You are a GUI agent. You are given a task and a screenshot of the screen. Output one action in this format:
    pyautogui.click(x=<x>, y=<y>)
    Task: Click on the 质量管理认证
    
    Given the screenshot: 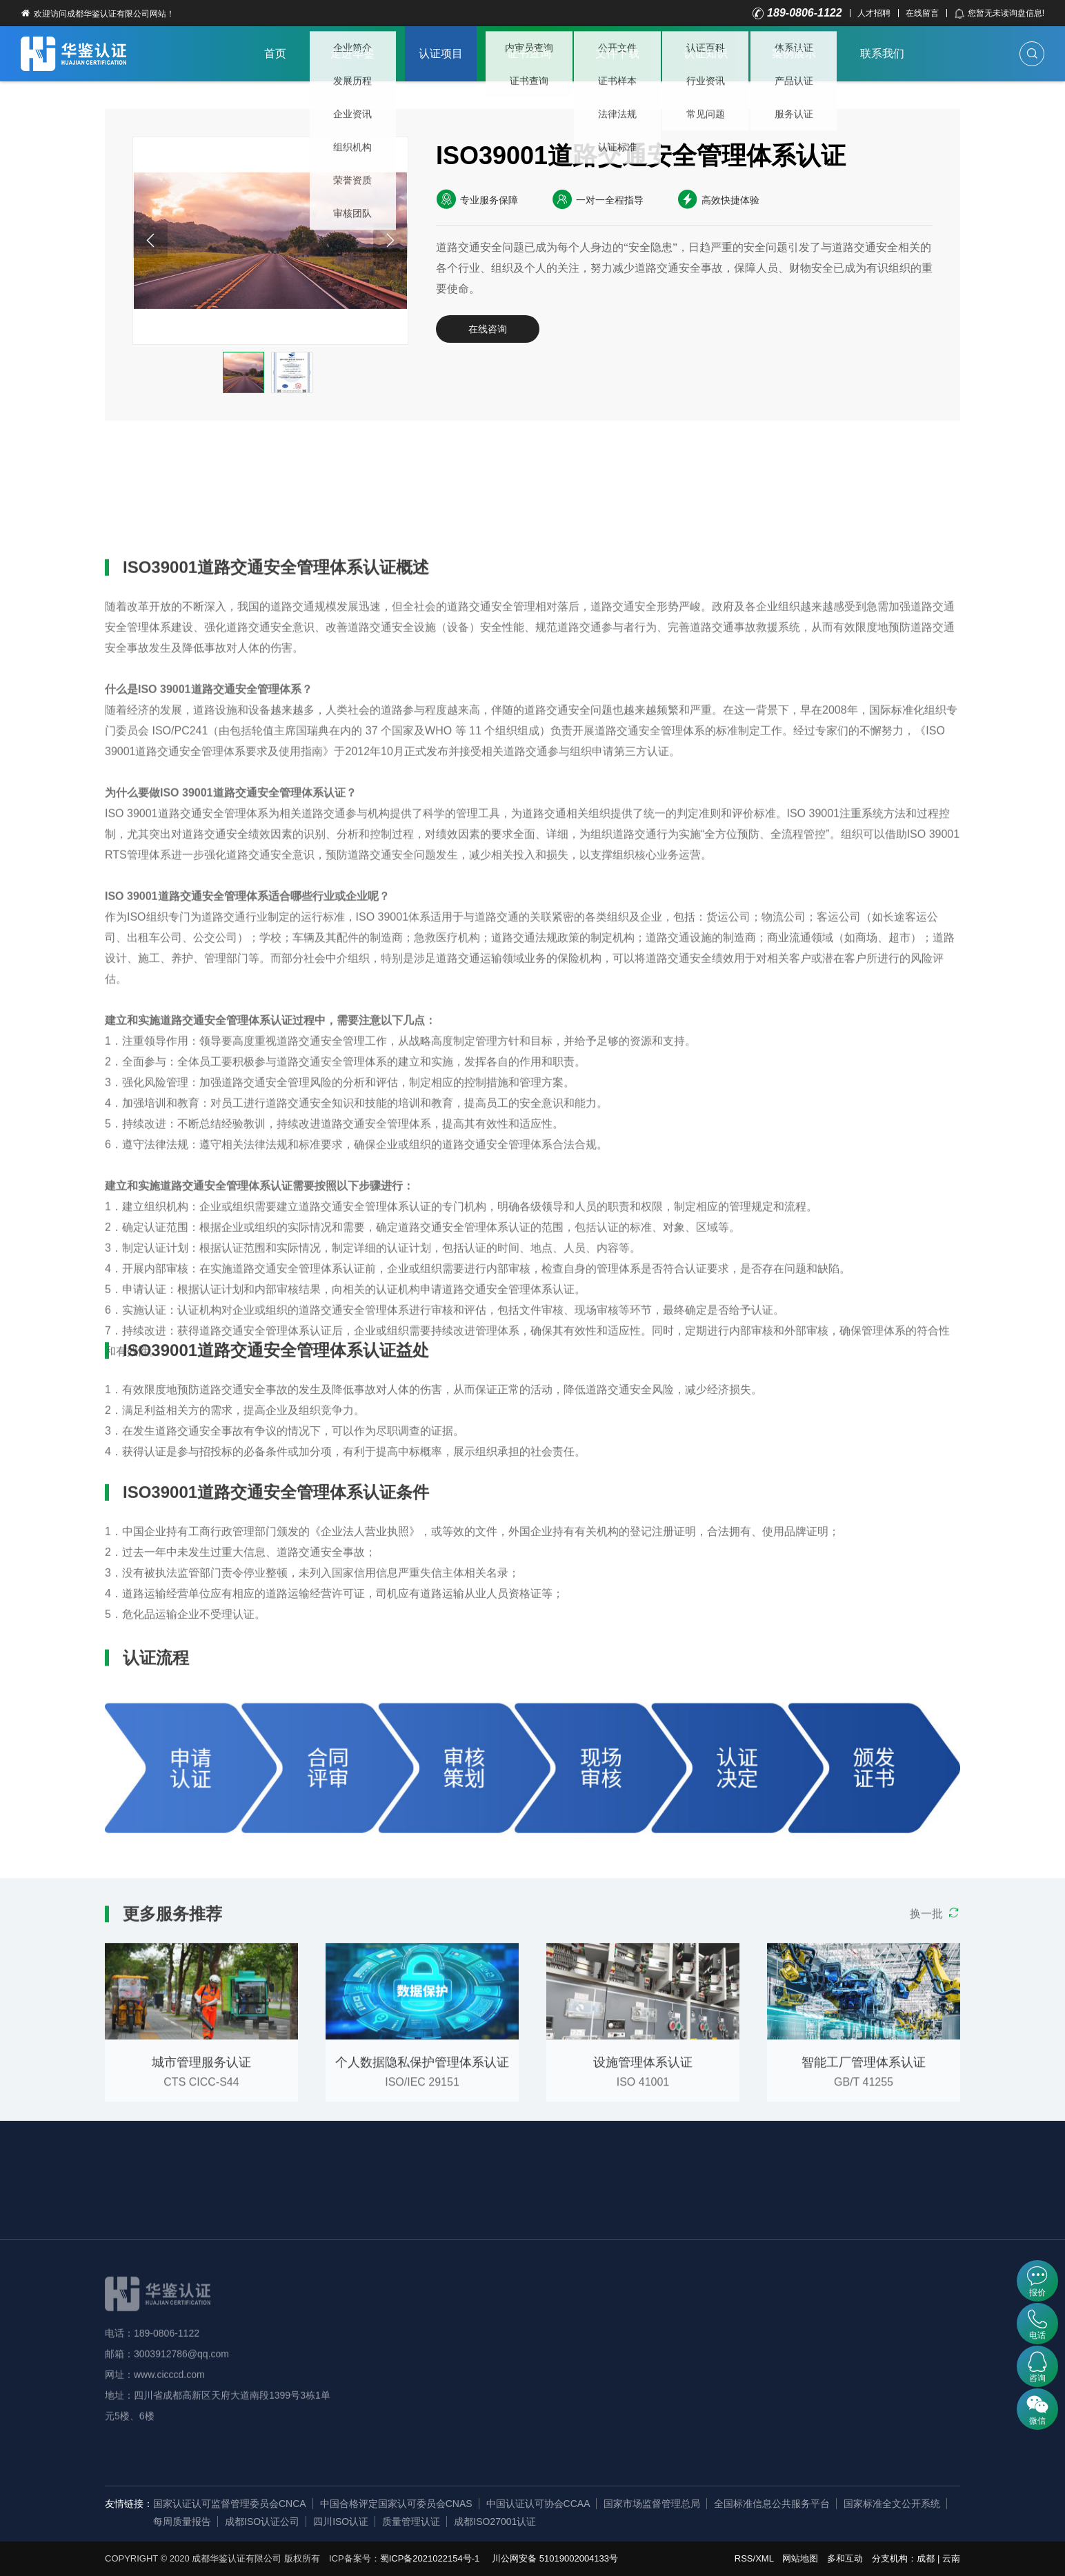 What is the action you would take?
    pyautogui.click(x=411, y=2521)
    